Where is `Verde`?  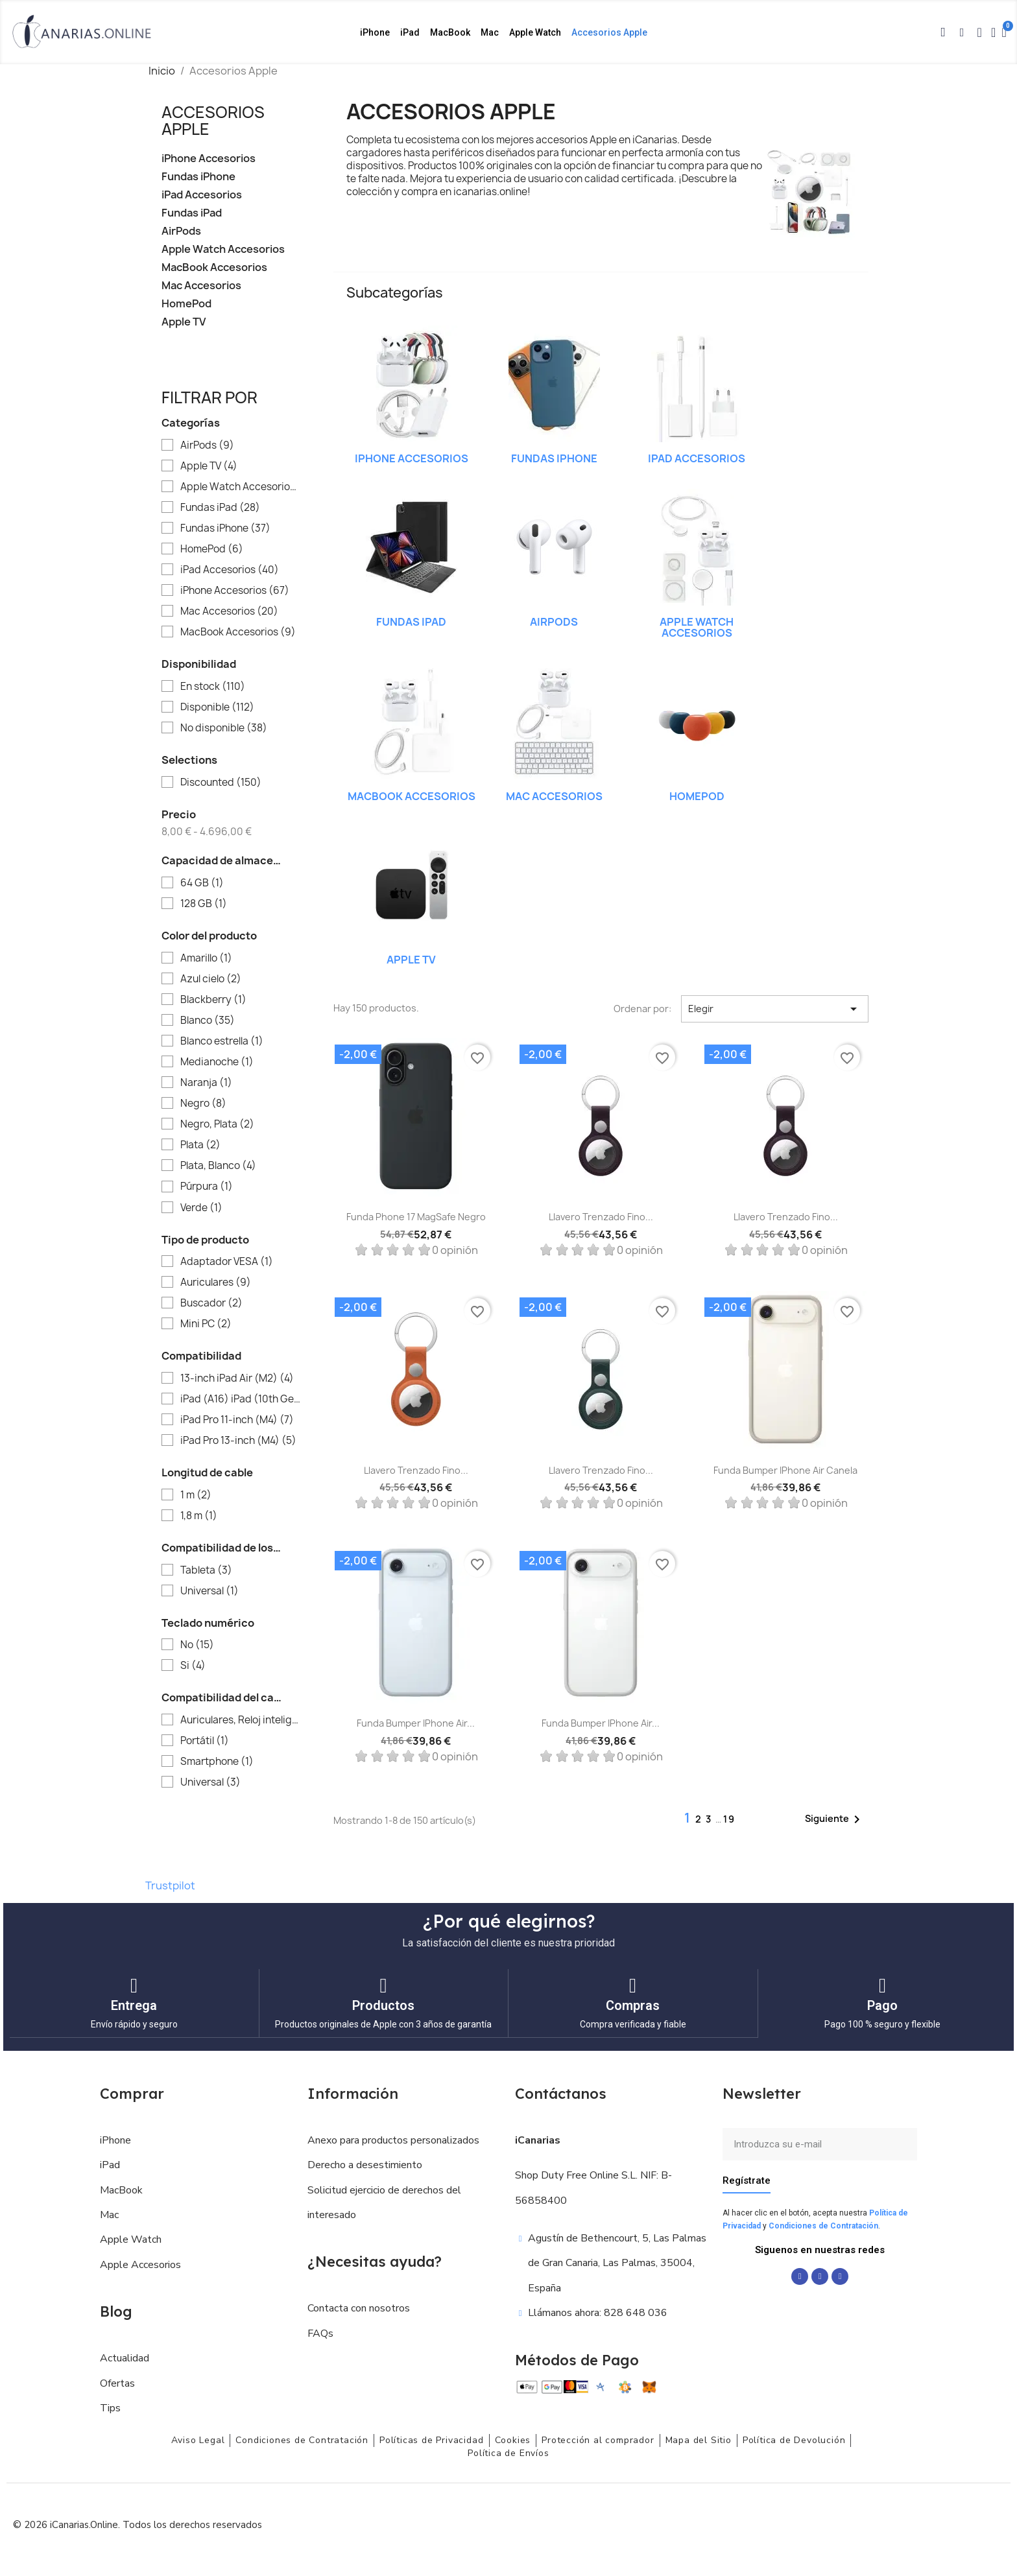
Verde is located at coordinates (201, 1207).